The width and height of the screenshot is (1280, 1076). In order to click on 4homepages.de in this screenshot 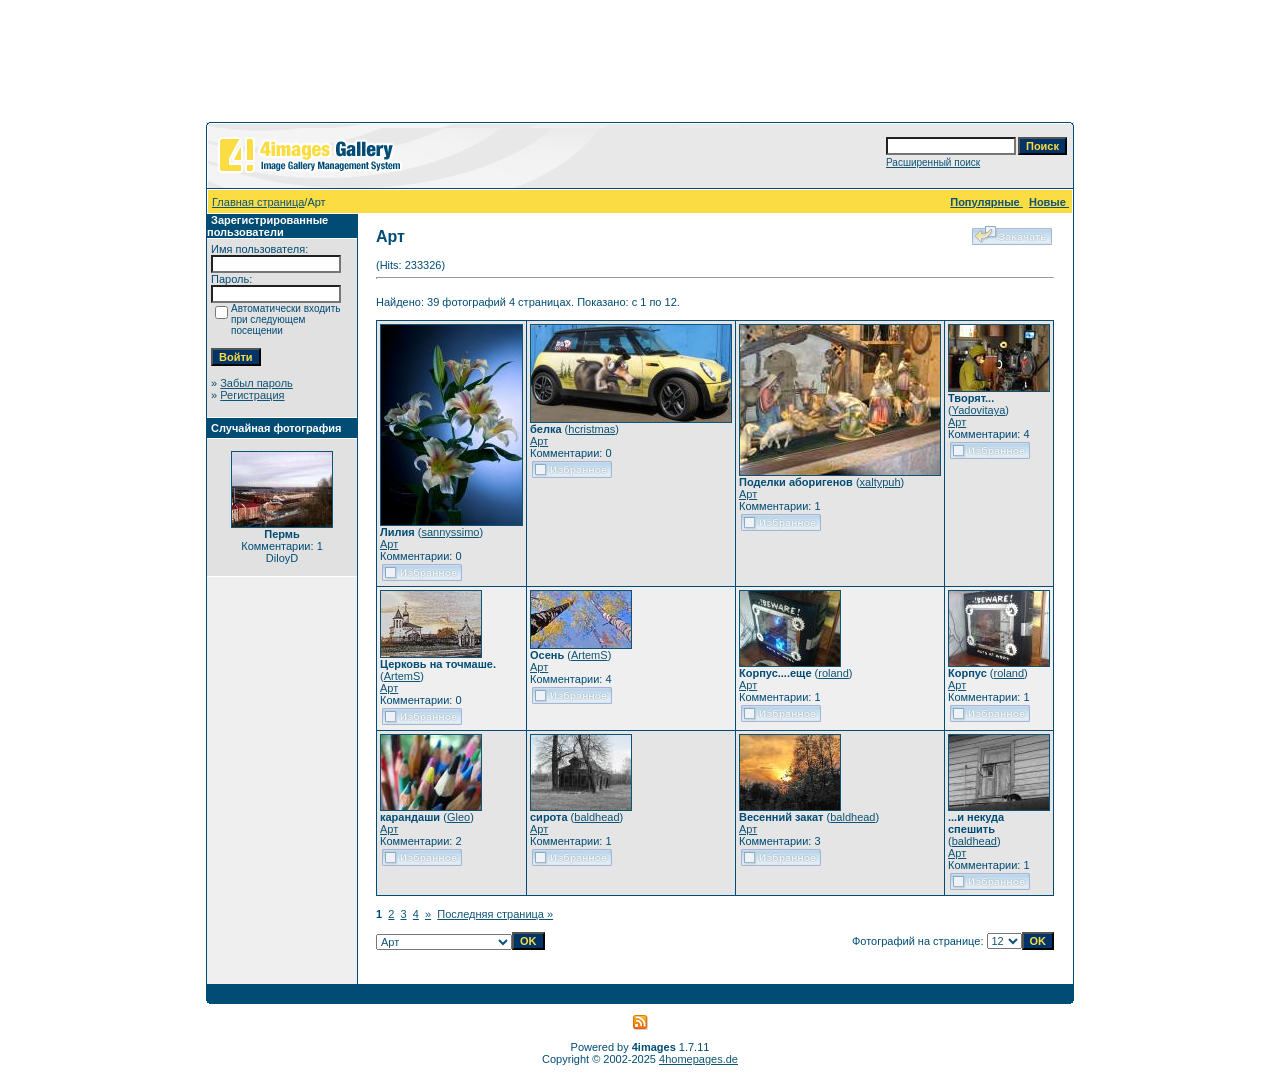, I will do `click(698, 1059)`.